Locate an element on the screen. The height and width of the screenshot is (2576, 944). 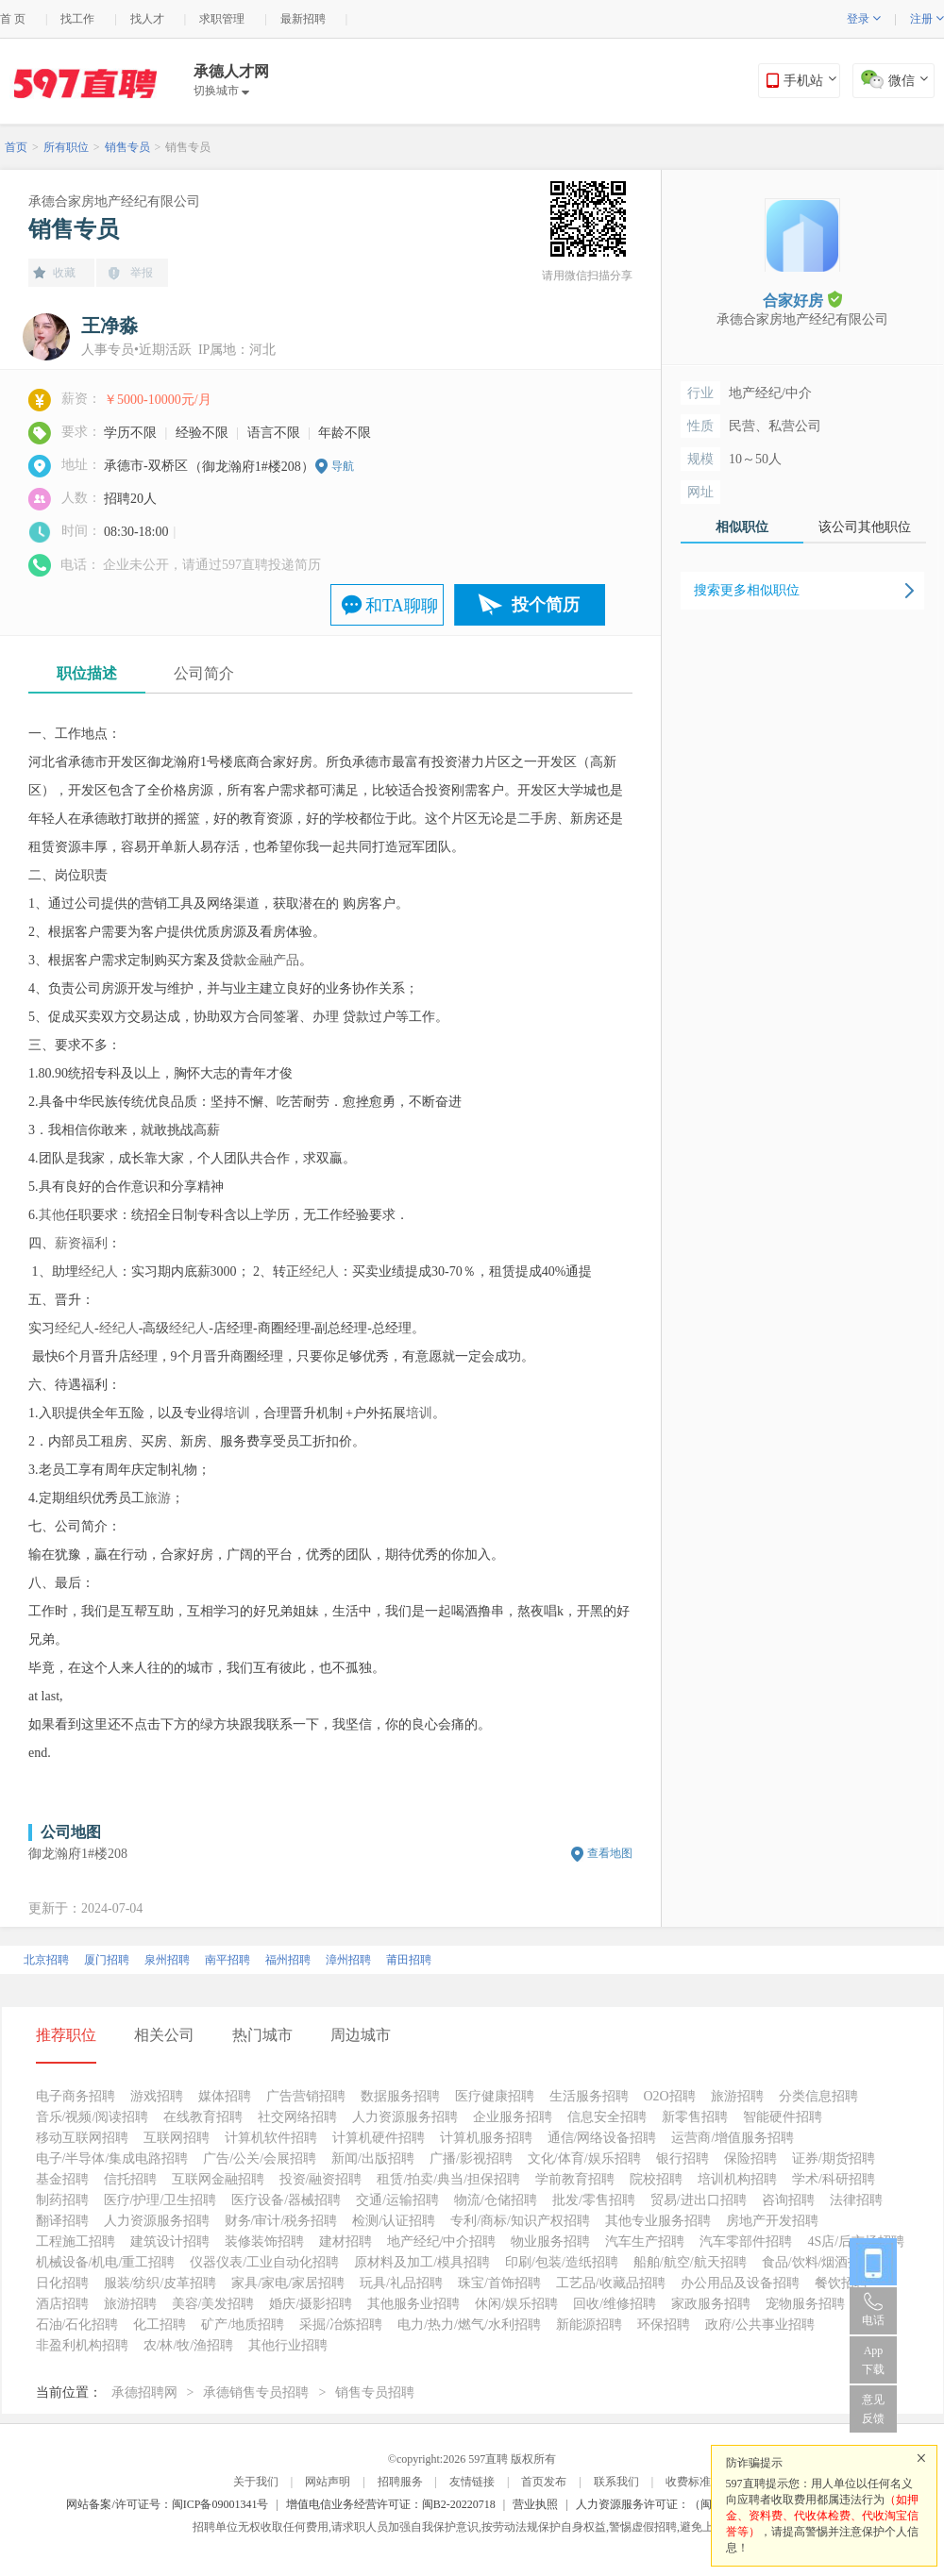
智能硬件招聘 is located at coordinates (782, 2117).